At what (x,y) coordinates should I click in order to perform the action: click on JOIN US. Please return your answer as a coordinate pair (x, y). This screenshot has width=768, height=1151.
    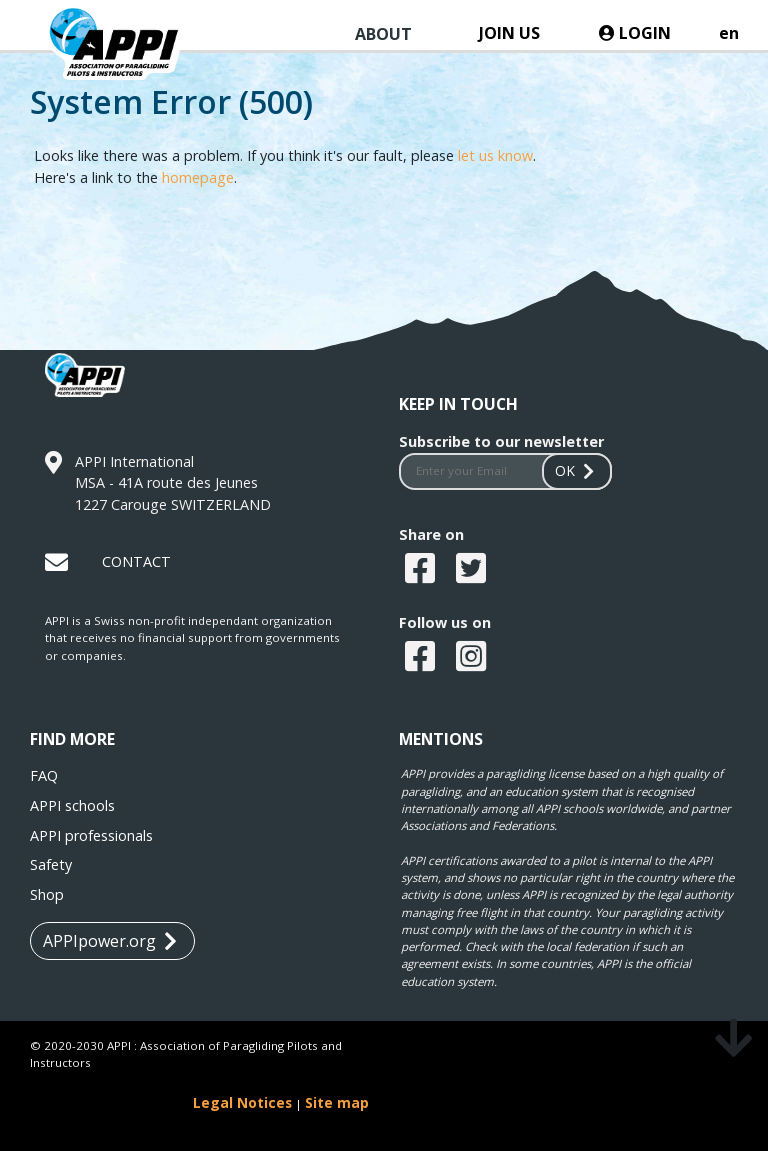
    Looking at the image, I should click on (509, 33).